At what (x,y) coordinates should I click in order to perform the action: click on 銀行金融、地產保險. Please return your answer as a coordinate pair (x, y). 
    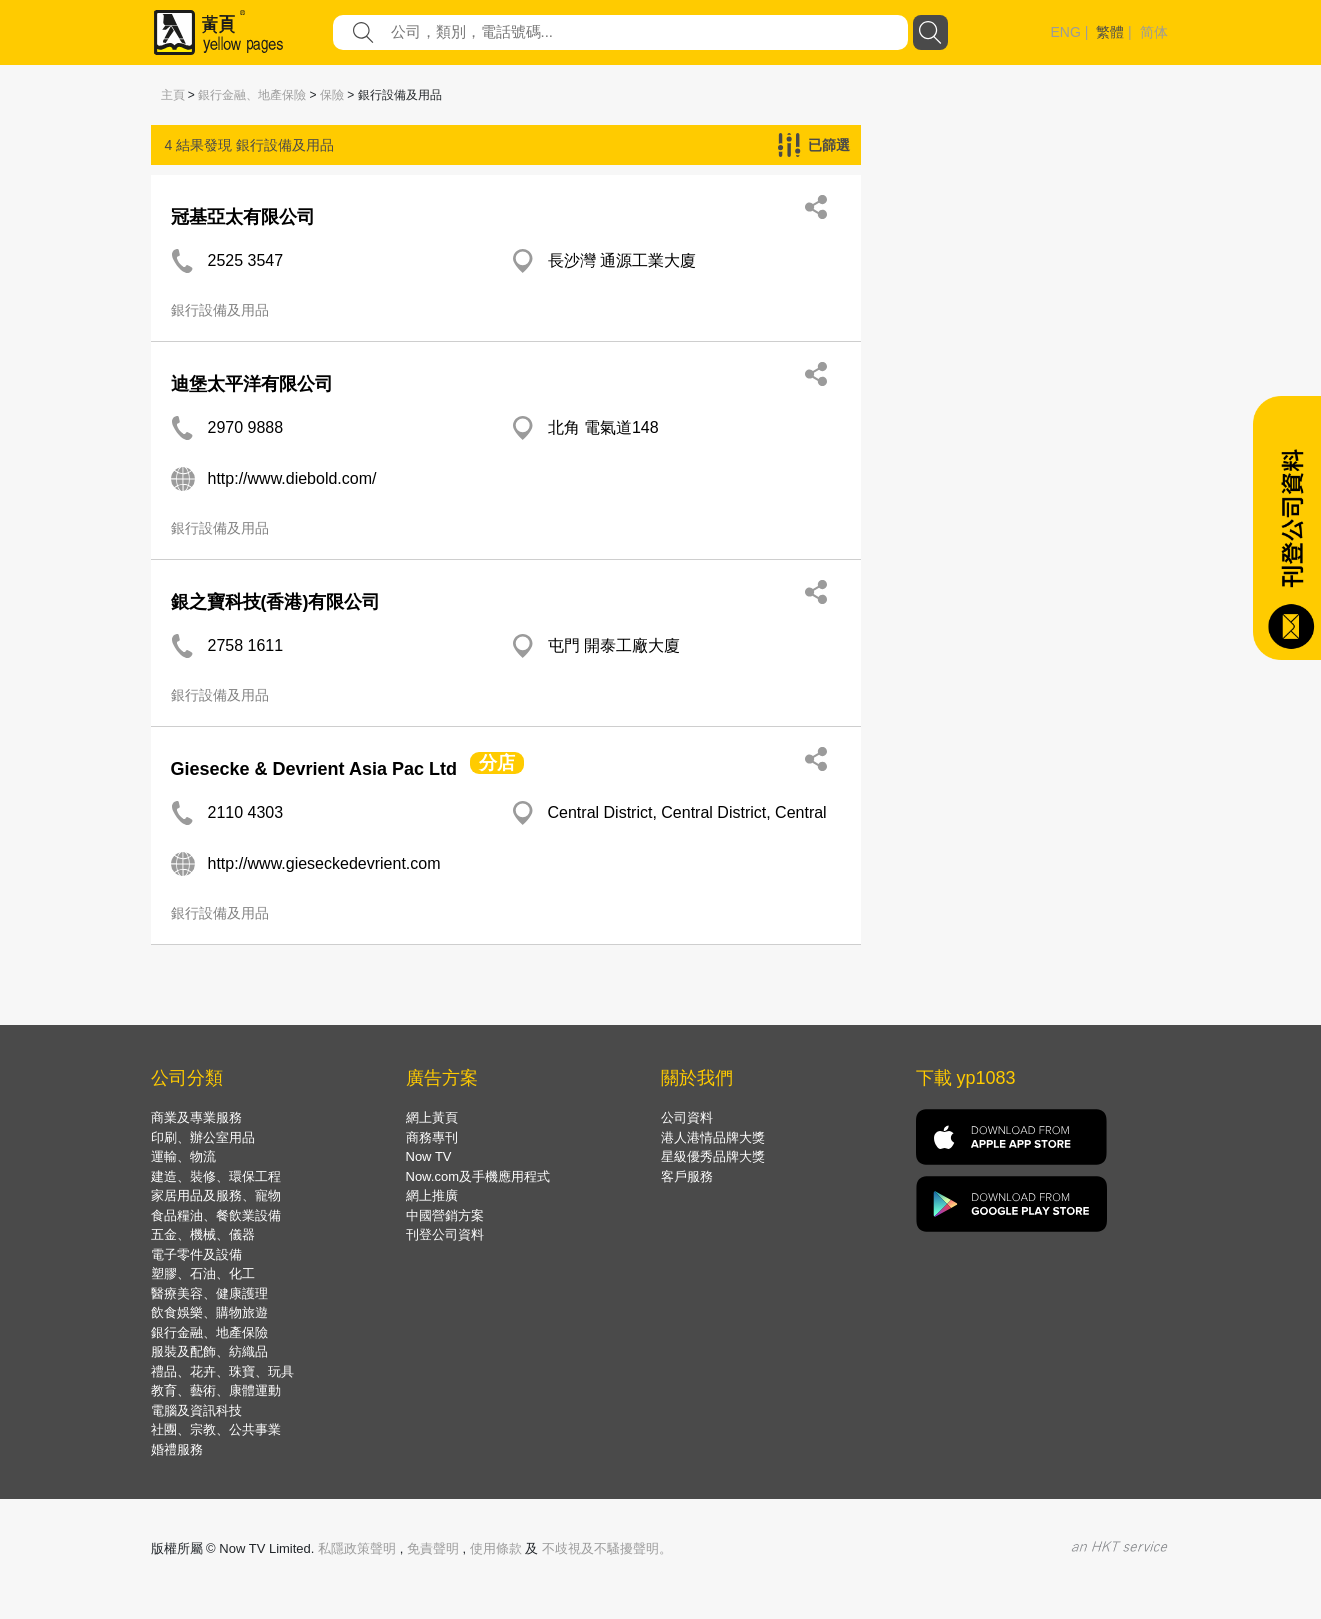
    Looking at the image, I should click on (252, 95).